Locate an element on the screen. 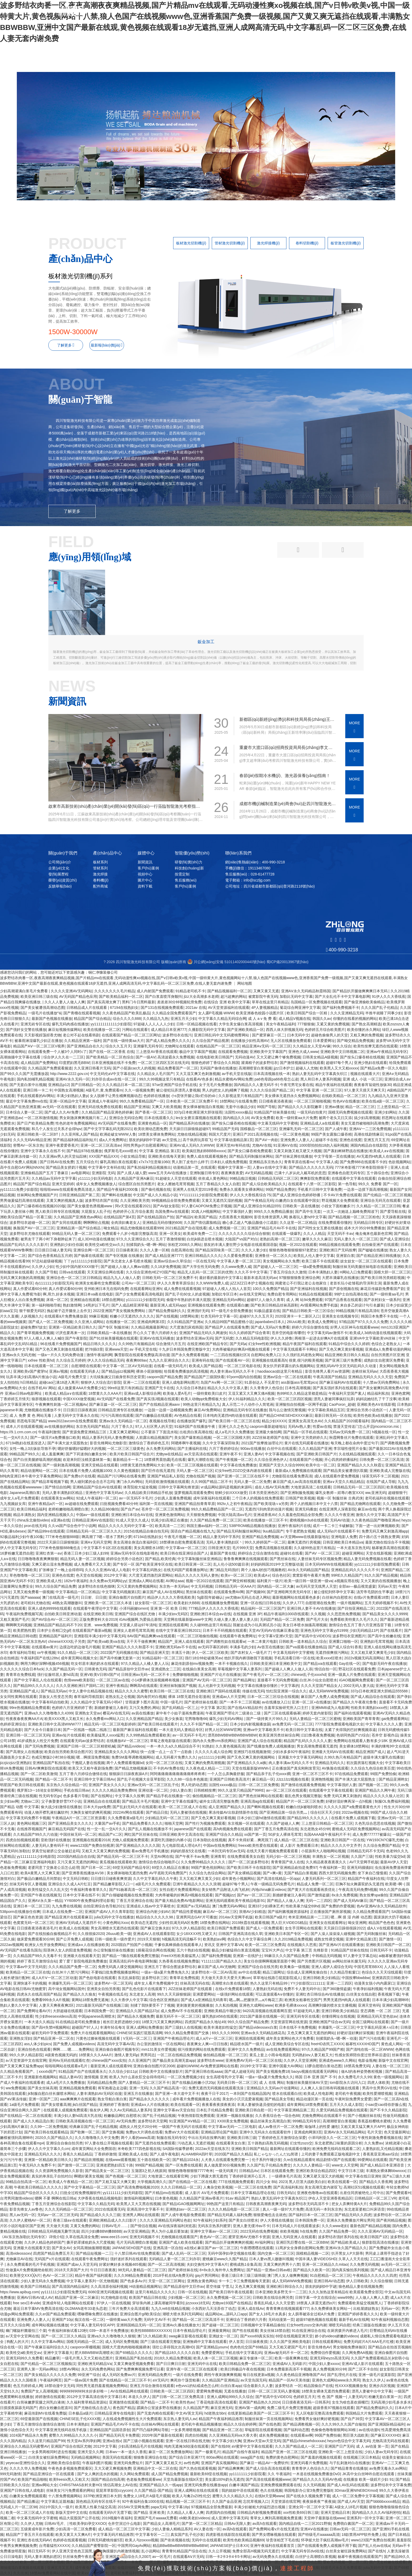 This screenshot has width=412, height=2576. av无码一区在线观看 is located at coordinates (59, 1107).